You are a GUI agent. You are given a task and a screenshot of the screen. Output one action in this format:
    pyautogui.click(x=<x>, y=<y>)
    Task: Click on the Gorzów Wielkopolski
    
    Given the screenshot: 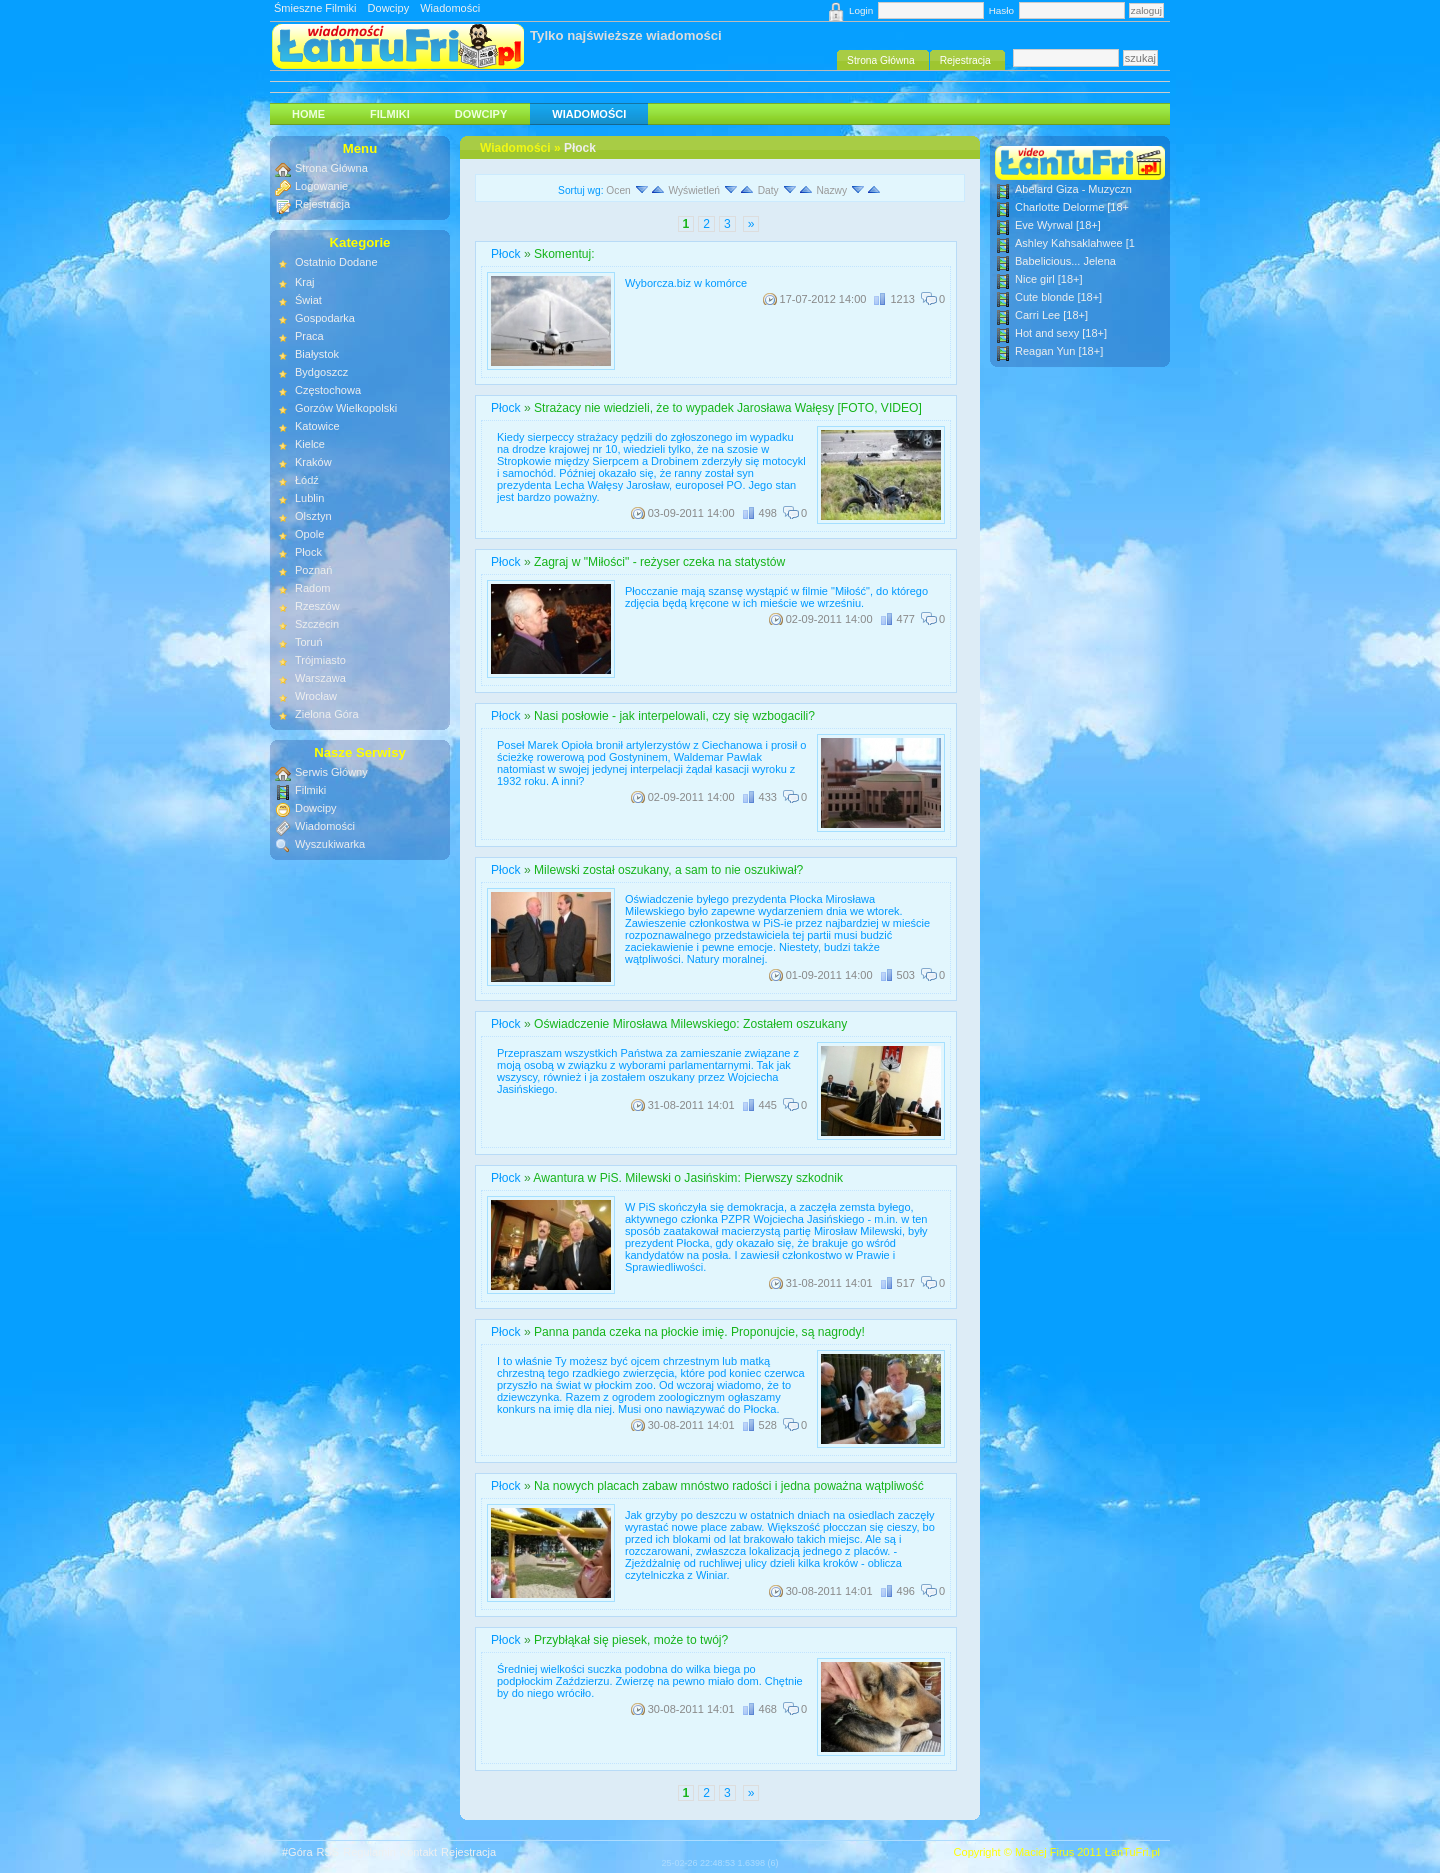 What is the action you would take?
    pyautogui.click(x=346, y=408)
    